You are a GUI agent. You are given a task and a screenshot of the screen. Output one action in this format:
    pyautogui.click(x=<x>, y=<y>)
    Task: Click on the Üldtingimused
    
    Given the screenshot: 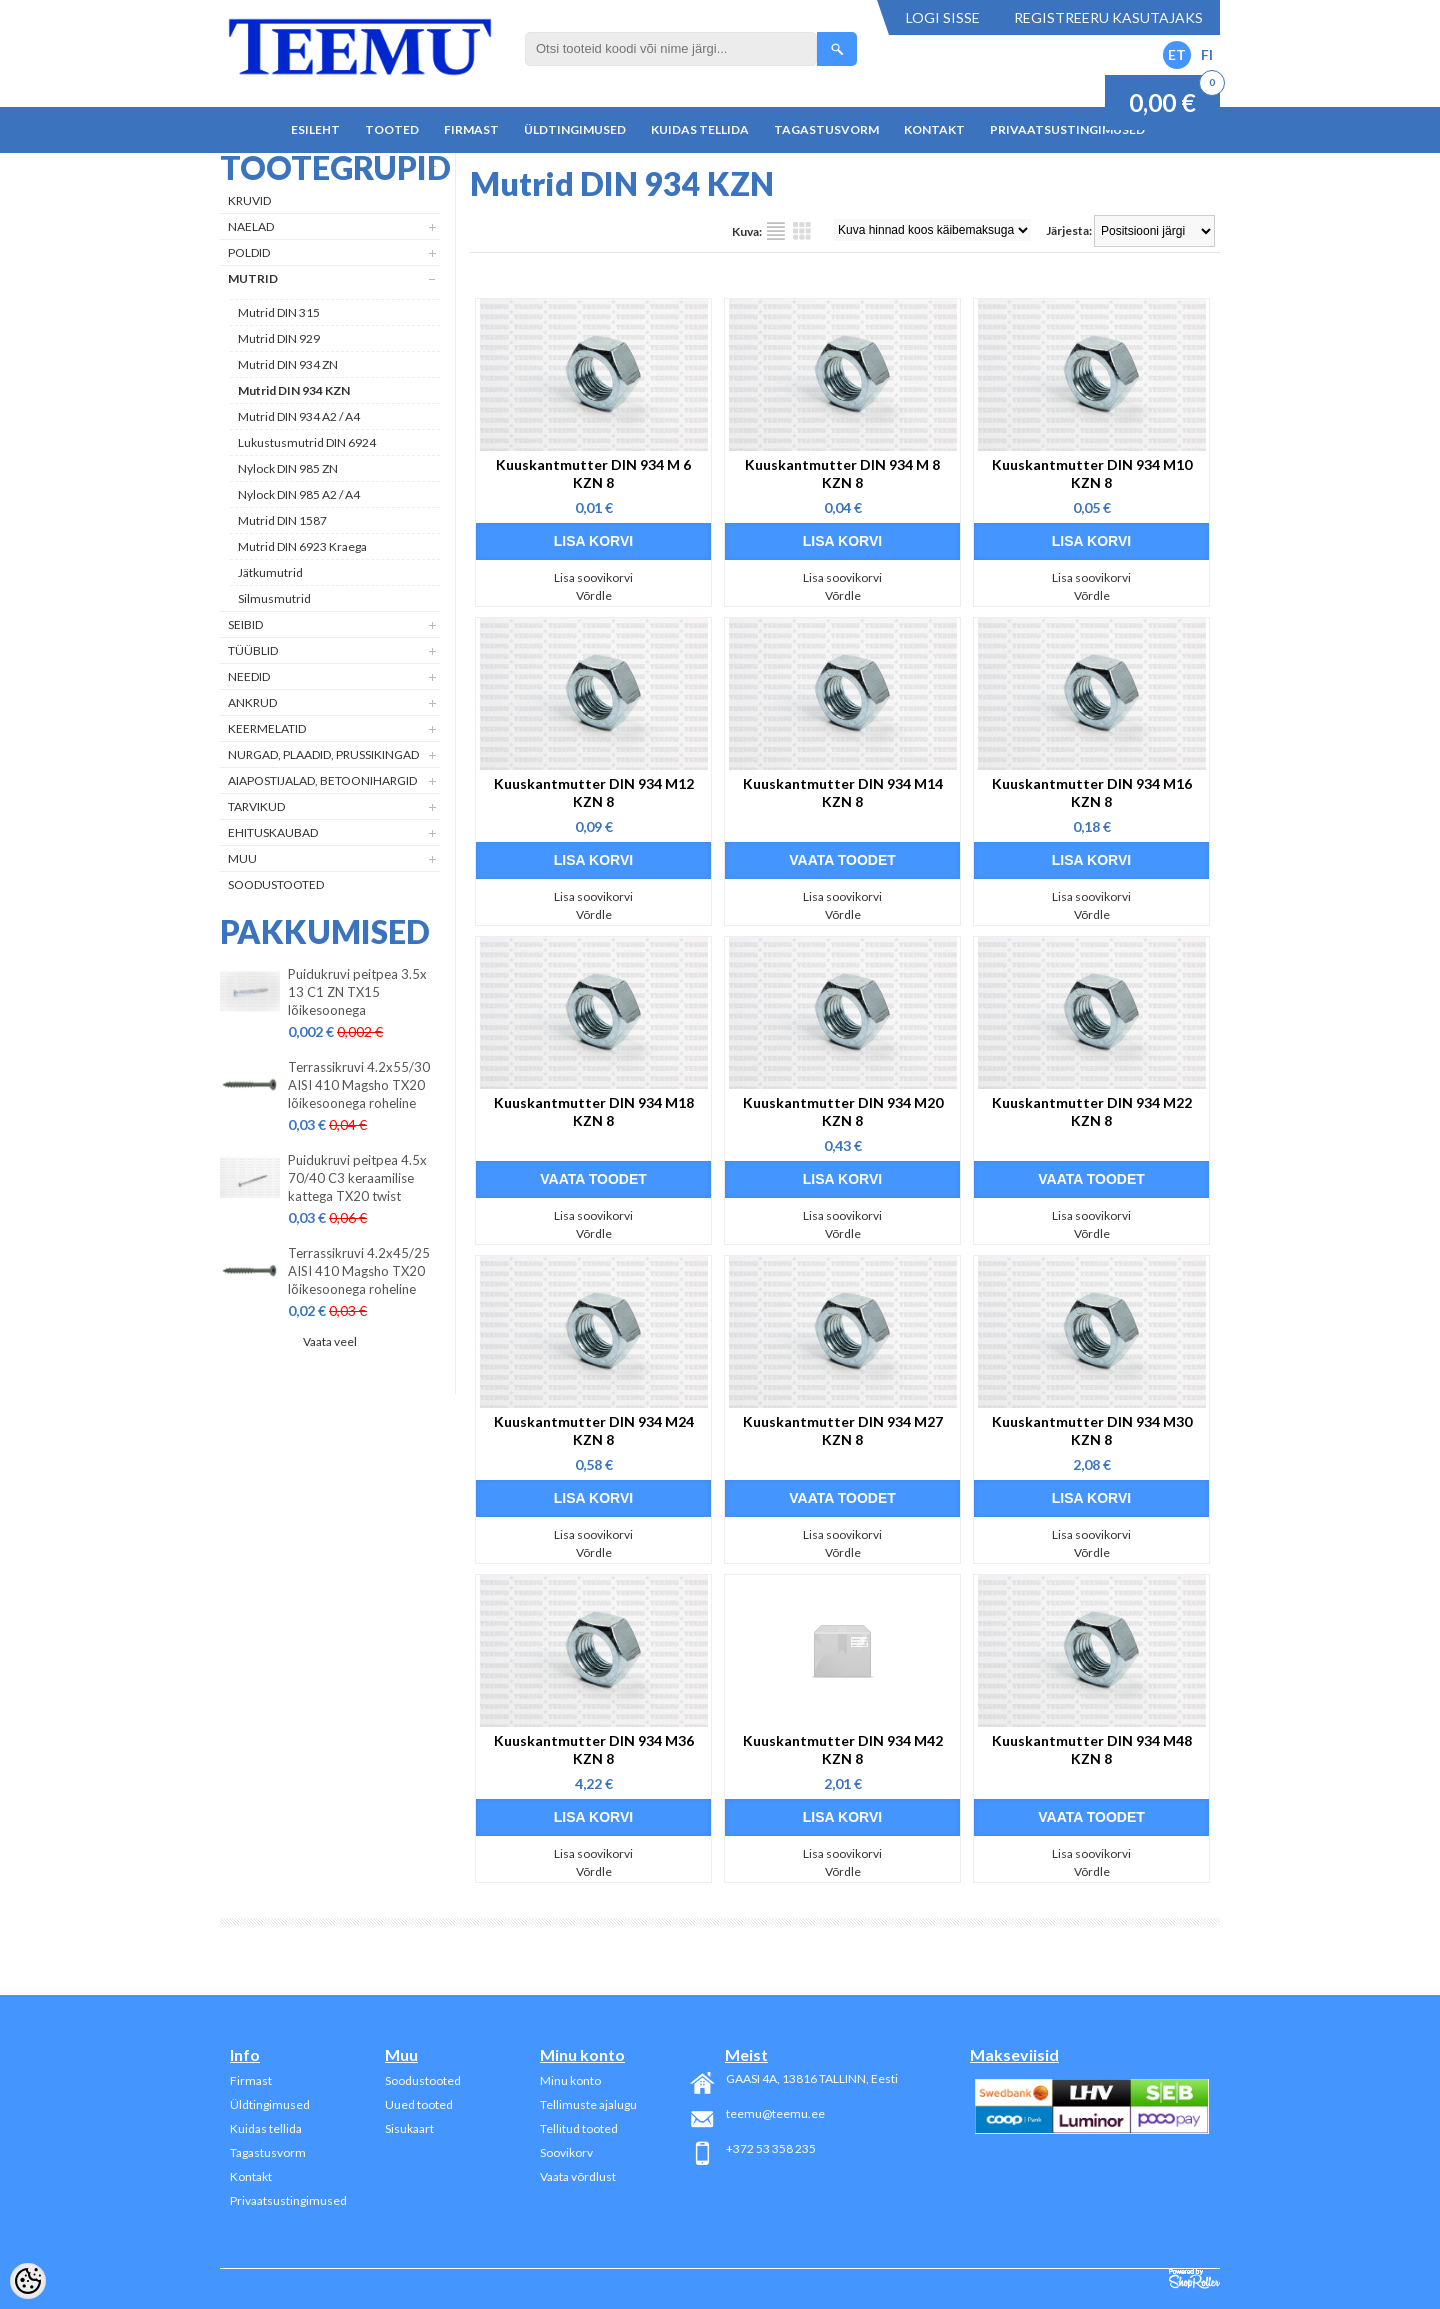 What is the action you would take?
    pyautogui.click(x=575, y=129)
    